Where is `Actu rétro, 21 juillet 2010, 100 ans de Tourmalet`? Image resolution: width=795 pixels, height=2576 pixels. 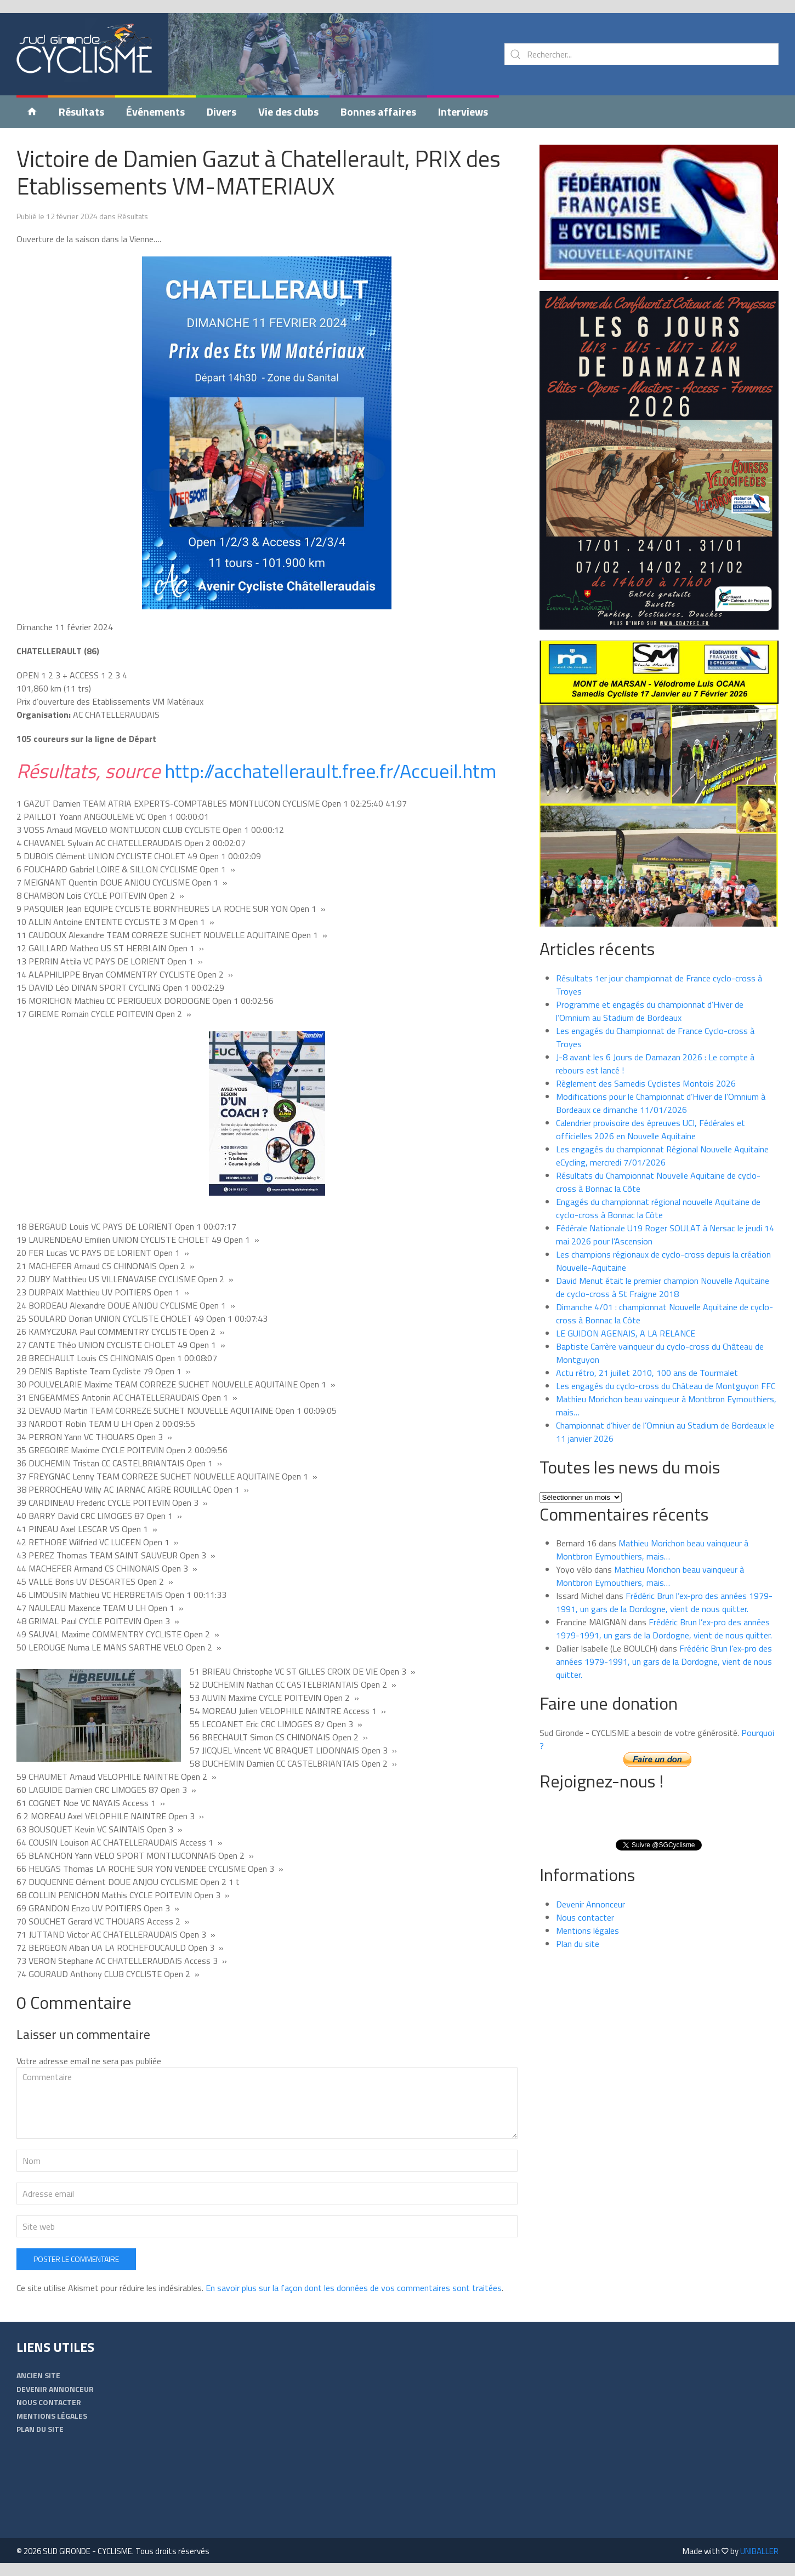 Actu rétro, 21 juillet 2010, 100 ans de Tourmalet is located at coordinates (647, 1372).